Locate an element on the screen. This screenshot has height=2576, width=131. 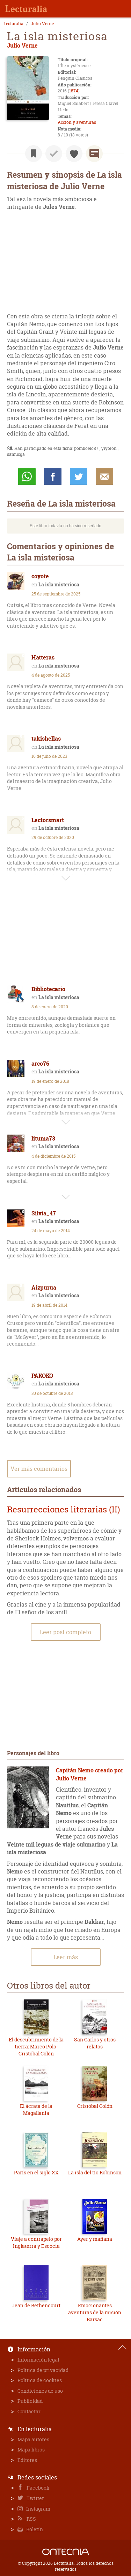
Información legal is located at coordinates (38, 2359).